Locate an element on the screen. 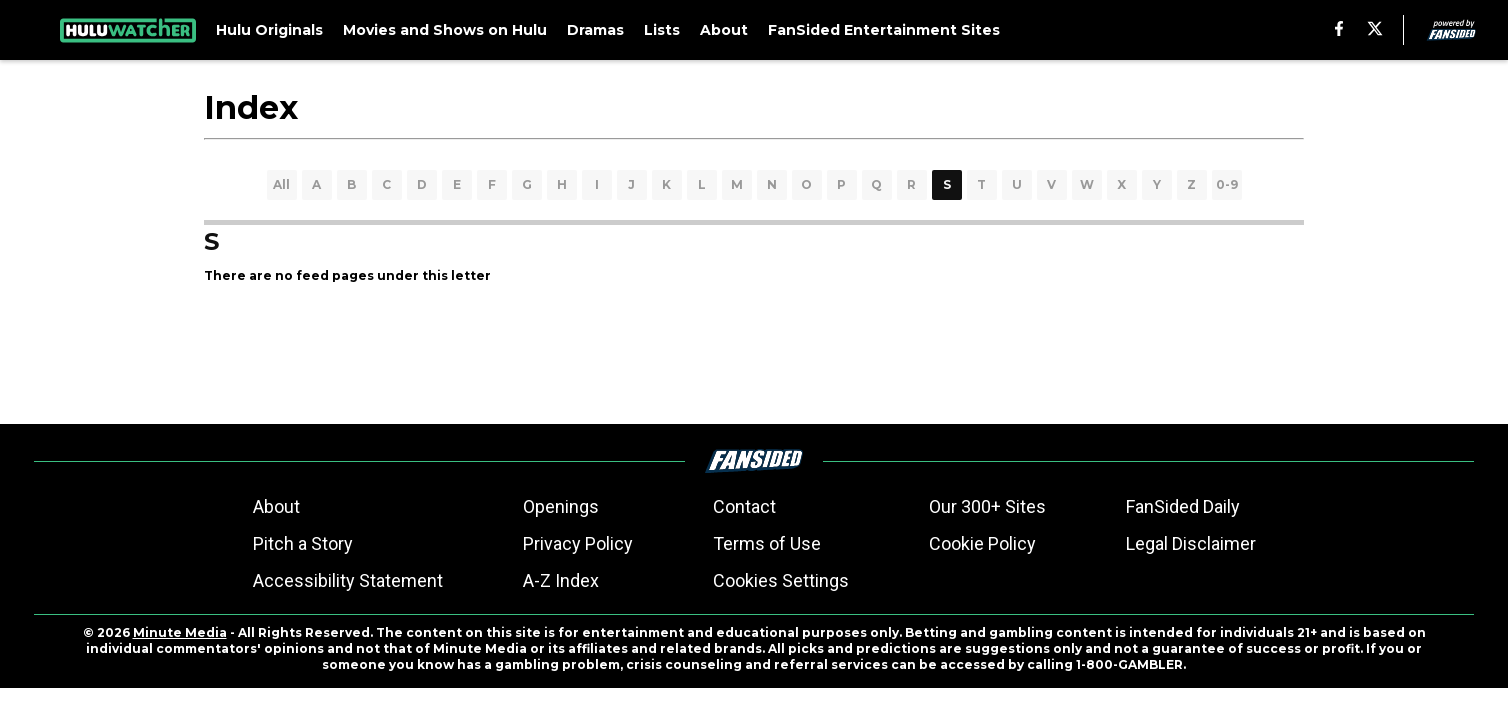 This screenshot has height=720, width=1508. All is located at coordinates (281, 184).